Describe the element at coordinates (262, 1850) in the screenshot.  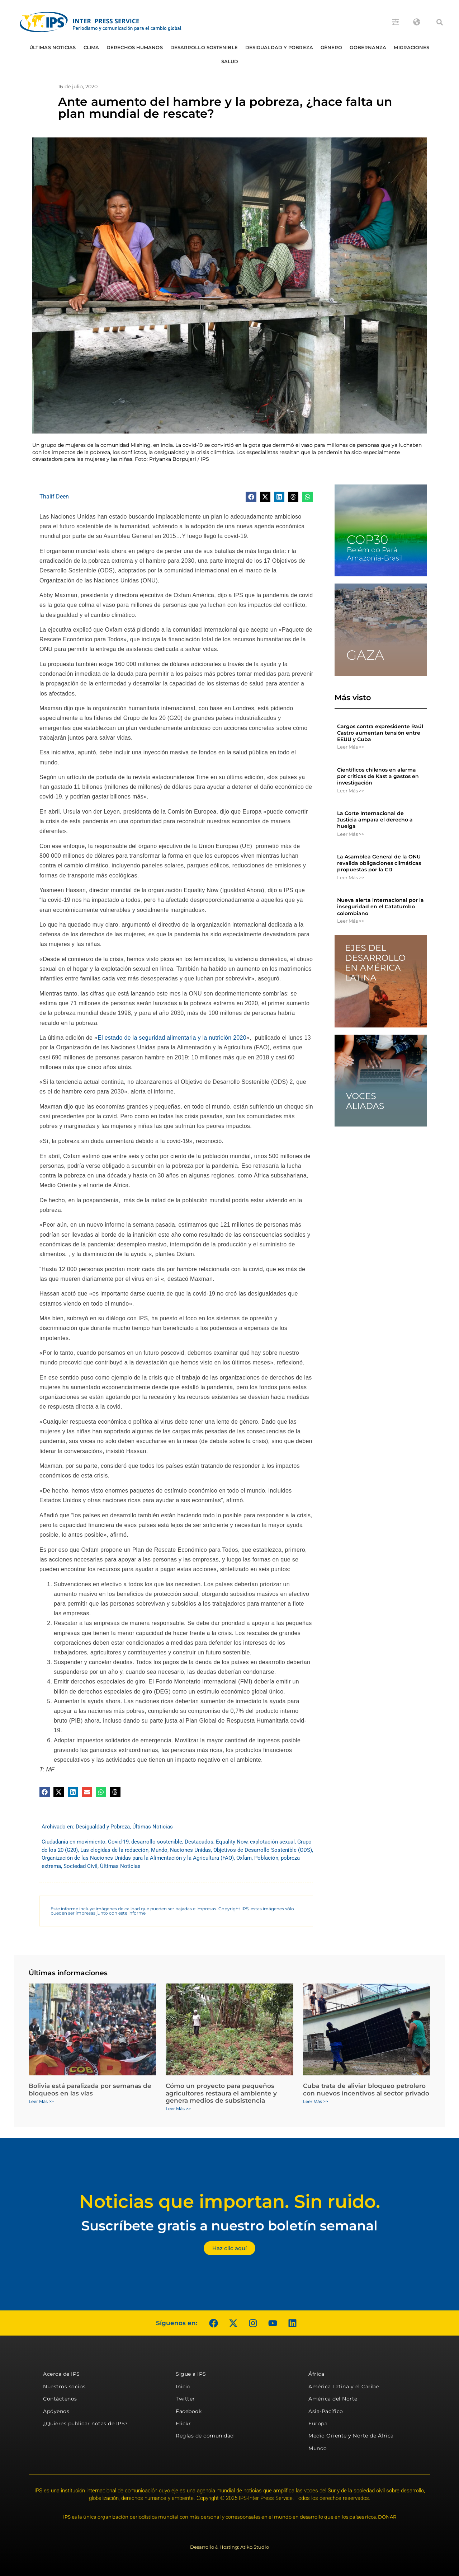
I see `Objetivos de Desarrollo Sostenible (ODS)` at that location.